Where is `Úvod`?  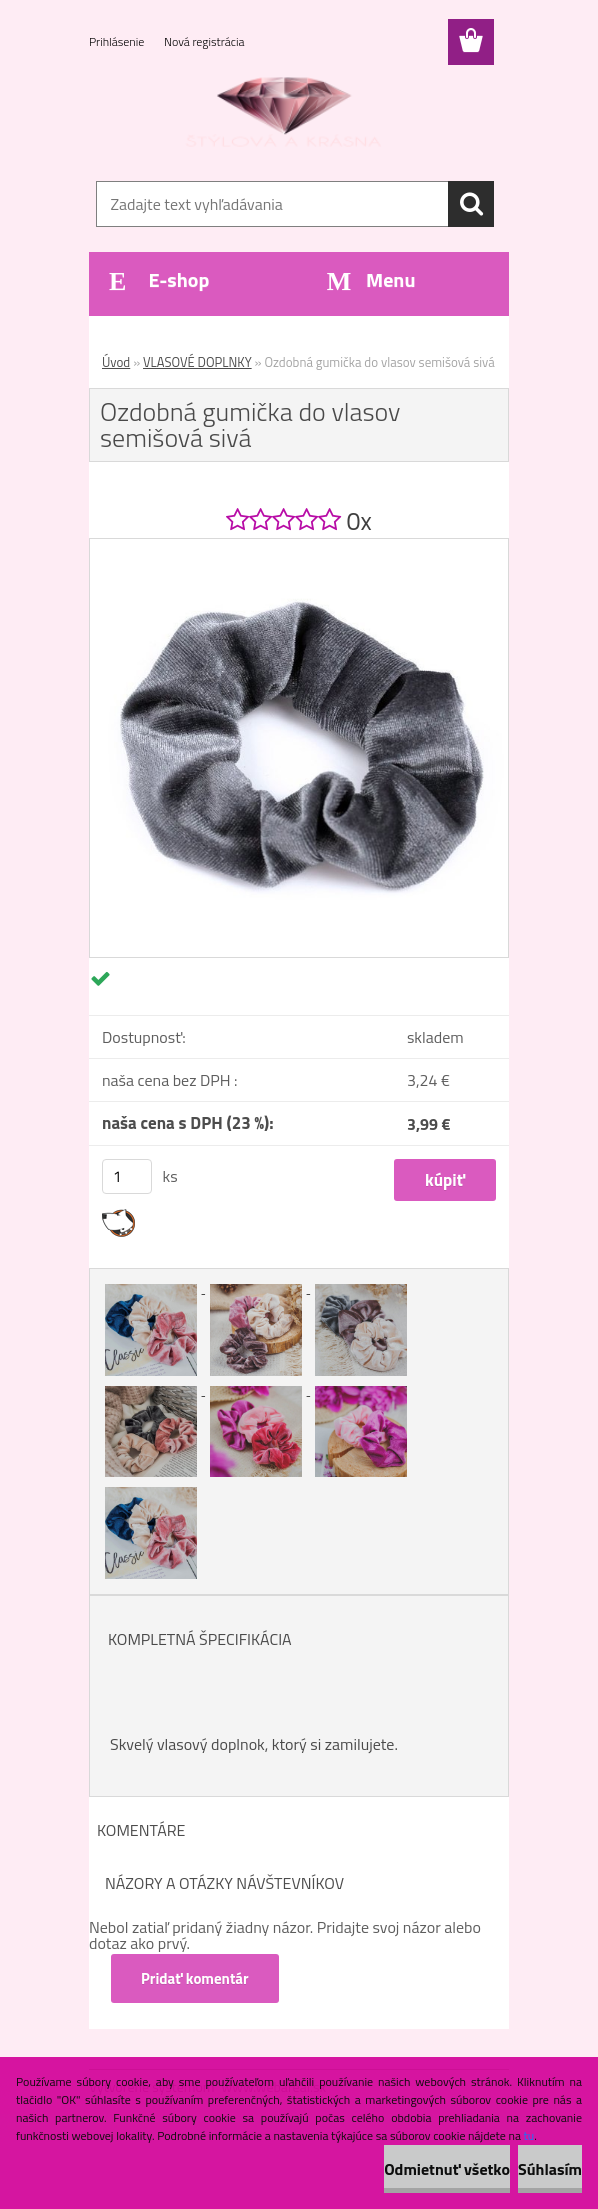
Úvod is located at coordinates (116, 362).